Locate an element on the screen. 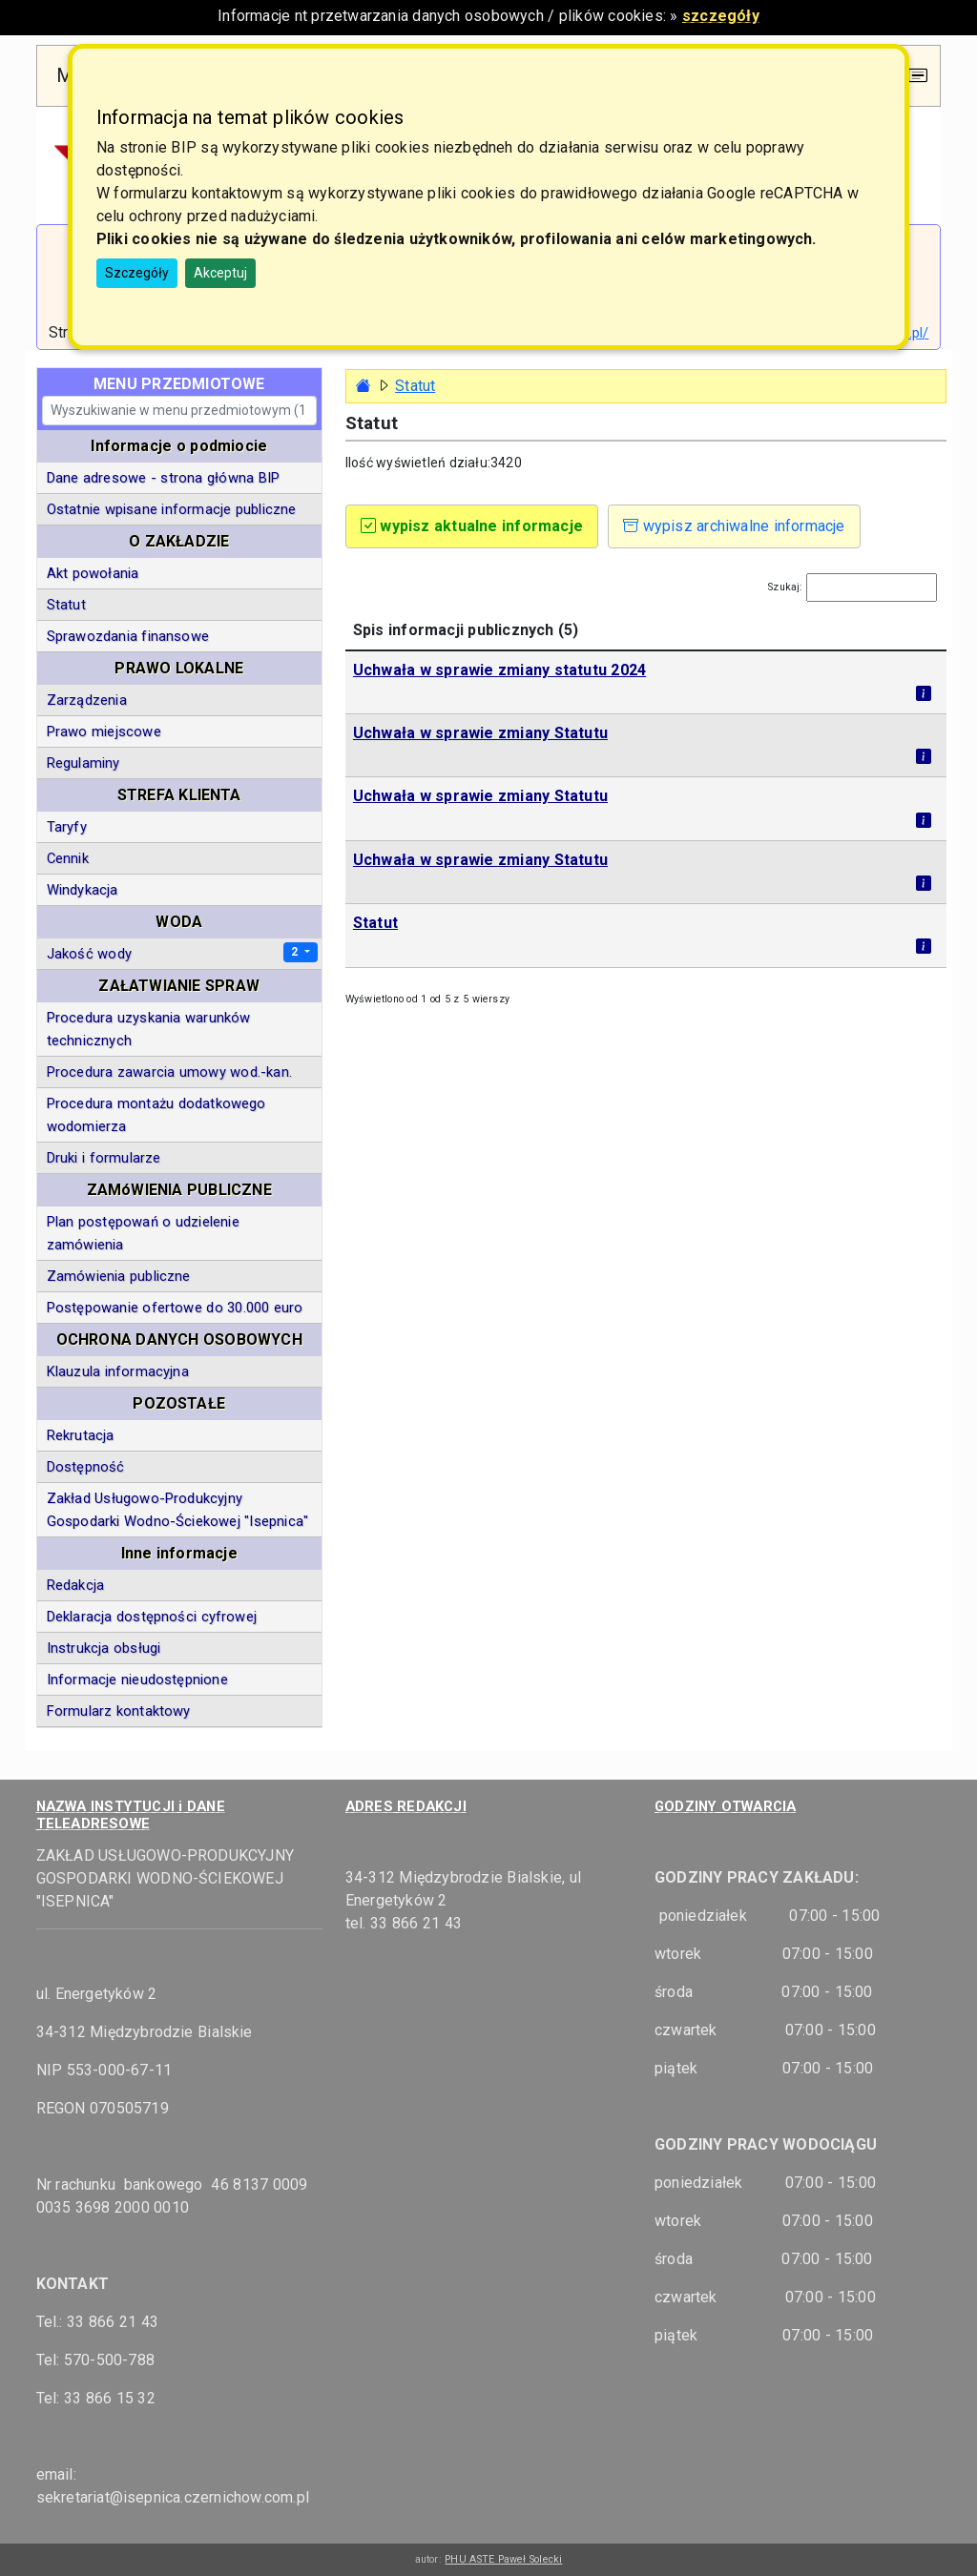 The image size is (977, 2576). wypisz archiwalne informacje is located at coordinates (734, 526).